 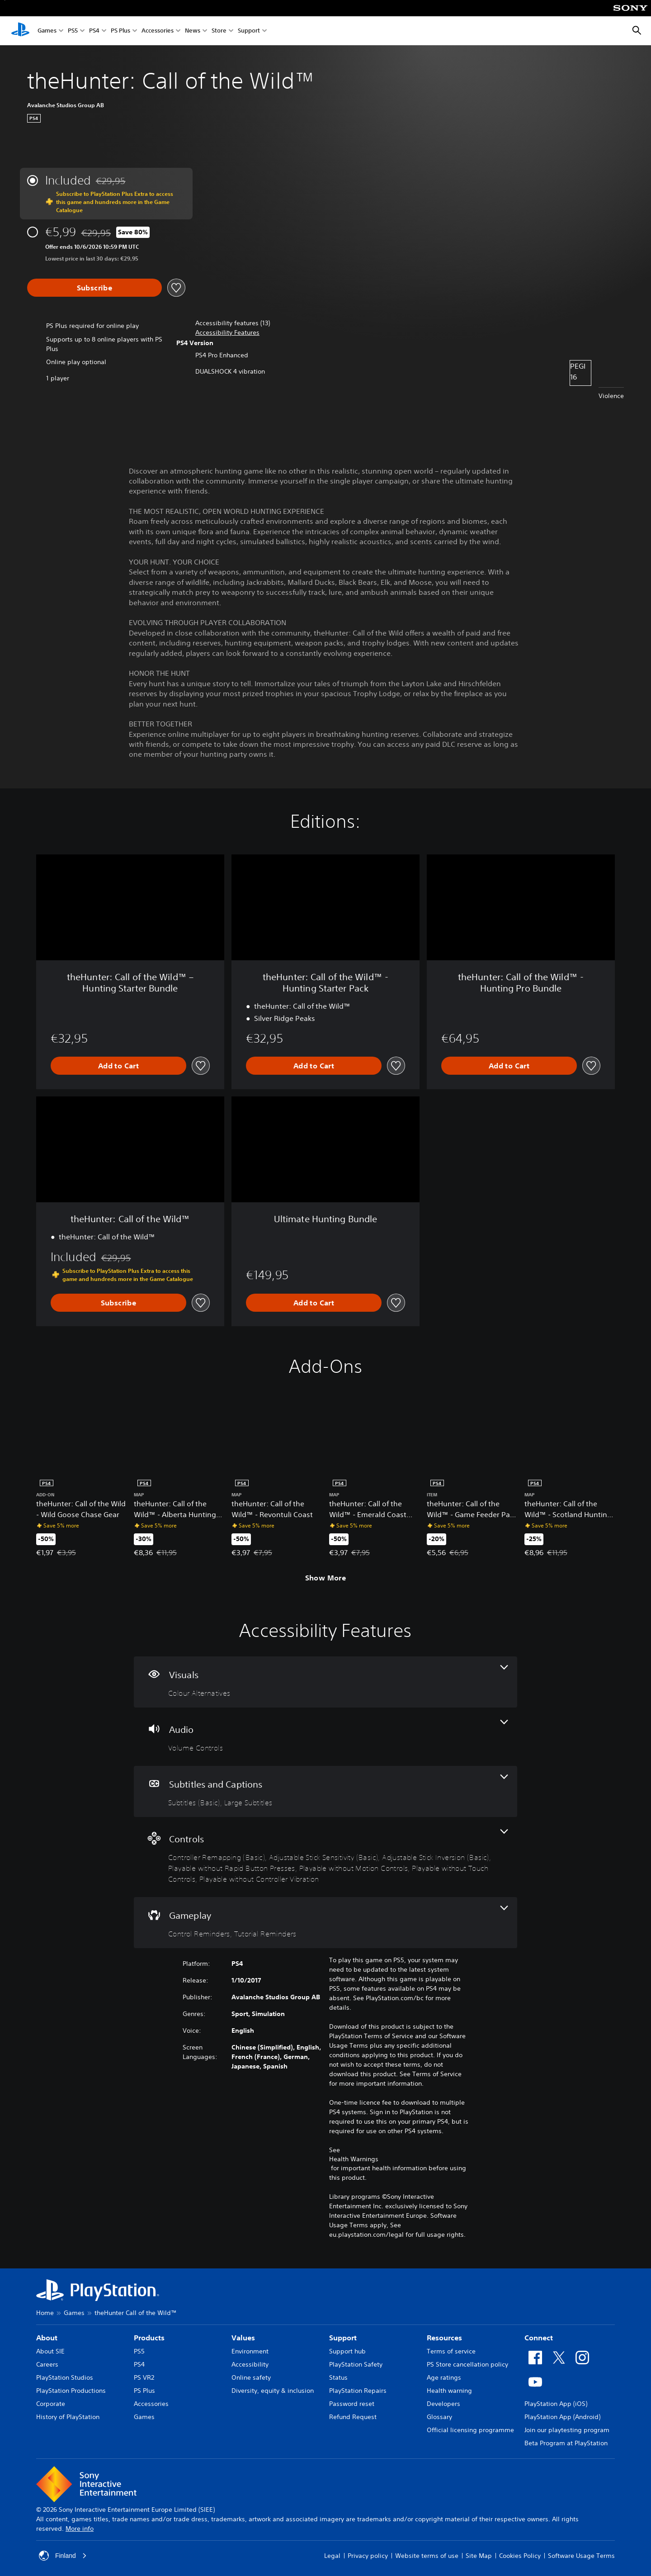 What do you see at coordinates (50, 2404) in the screenshot?
I see `Corporate` at bounding box center [50, 2404].